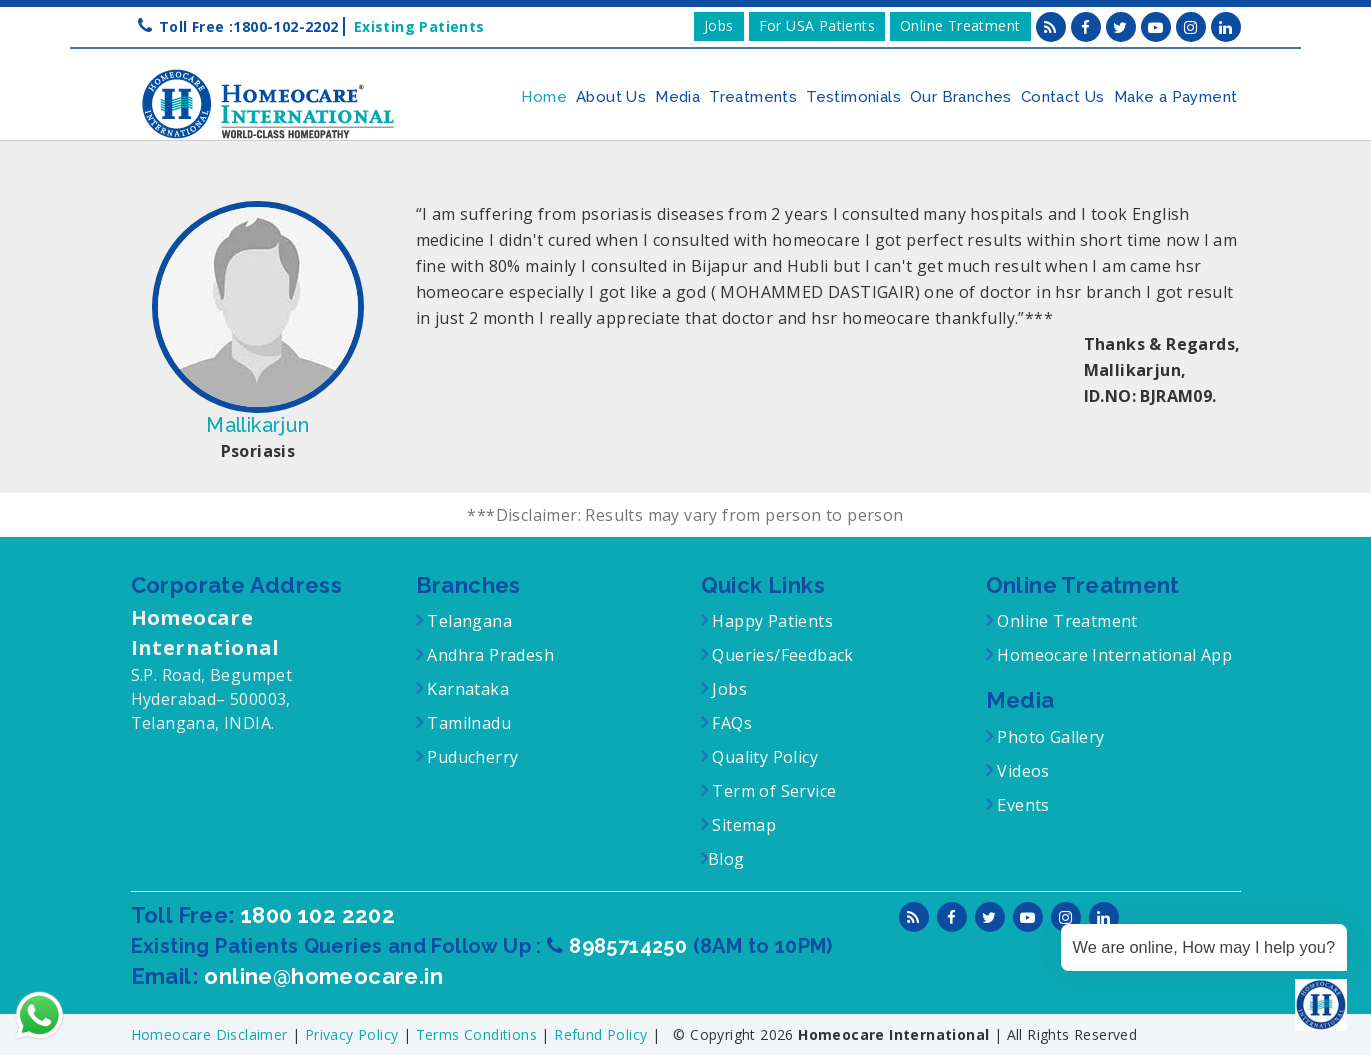 This screenshot has width=1371, height=1055. What do you see at coordinates (719, 25) in the screenshot?
I see `Jobs` at bounding box center [719, 25].